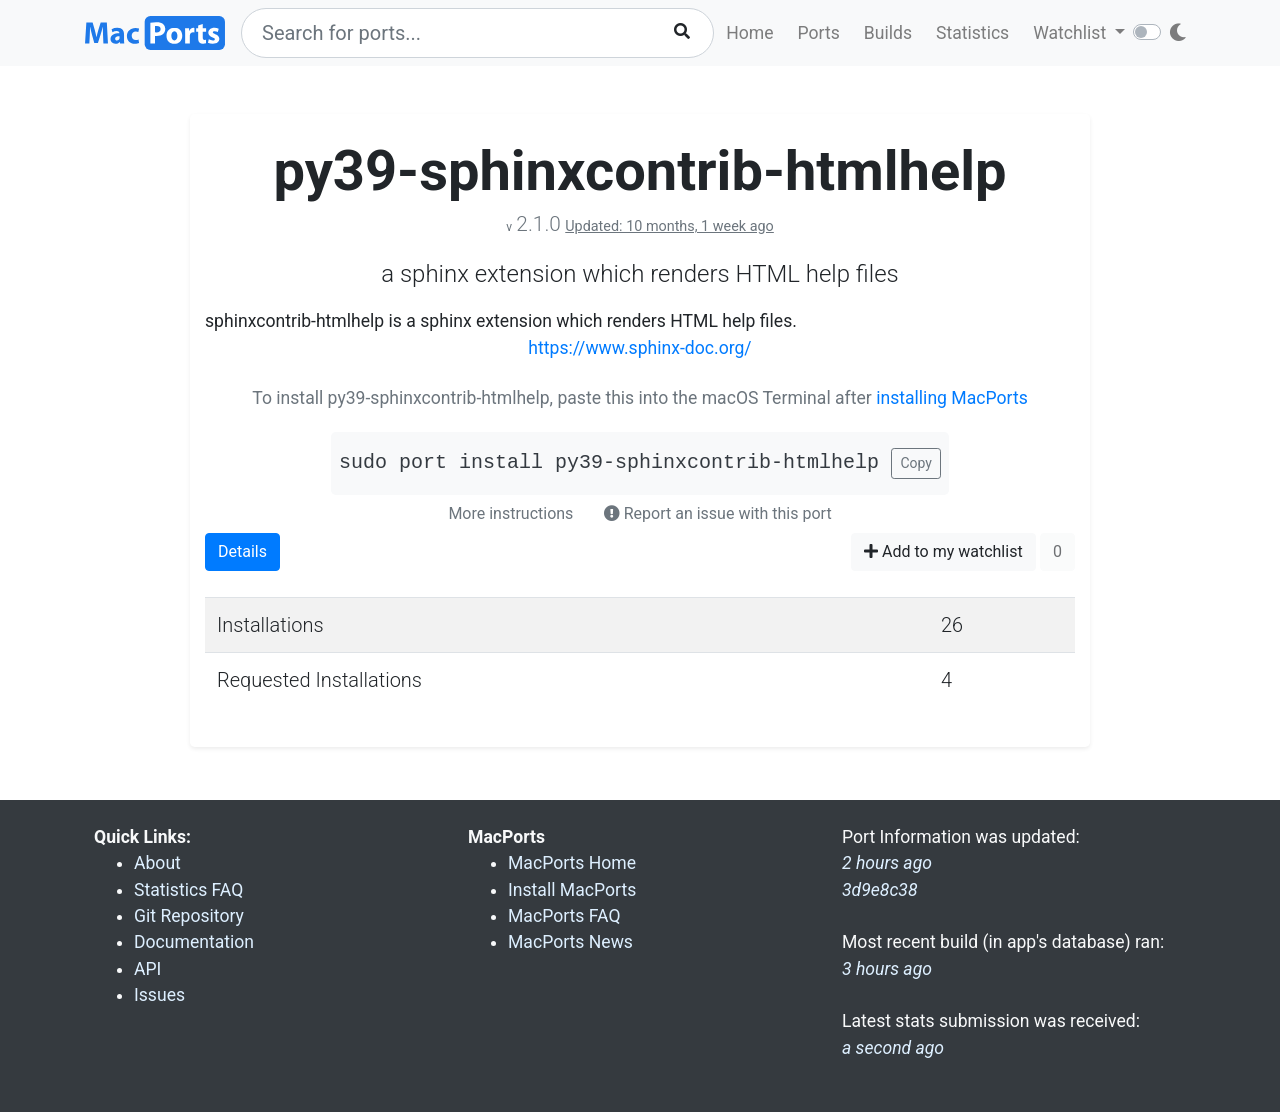  I want to click on Report an issue with this port, so click(718, 513).